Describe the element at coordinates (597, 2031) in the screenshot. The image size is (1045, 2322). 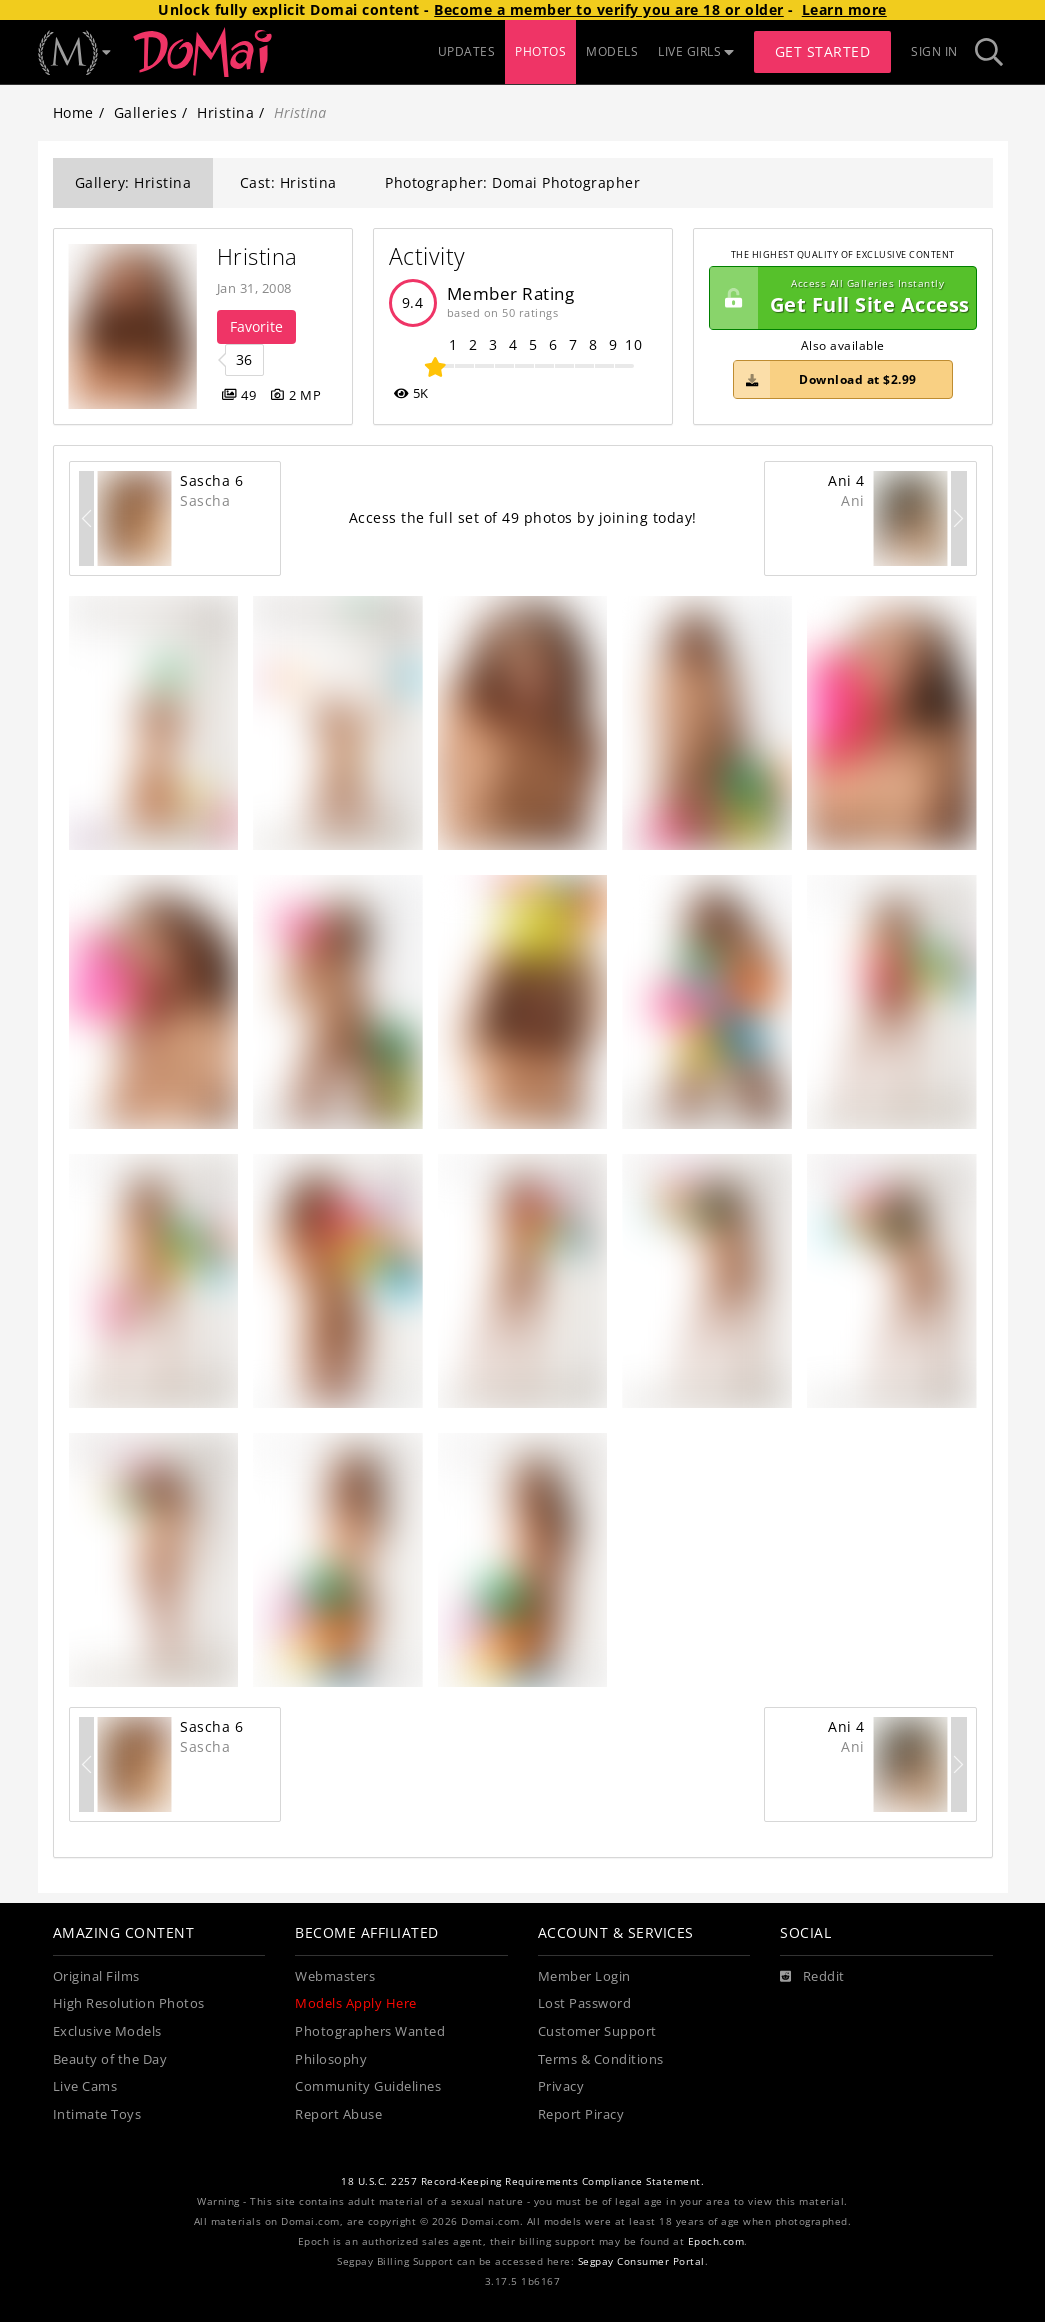
I see `Customer Support` at that location.